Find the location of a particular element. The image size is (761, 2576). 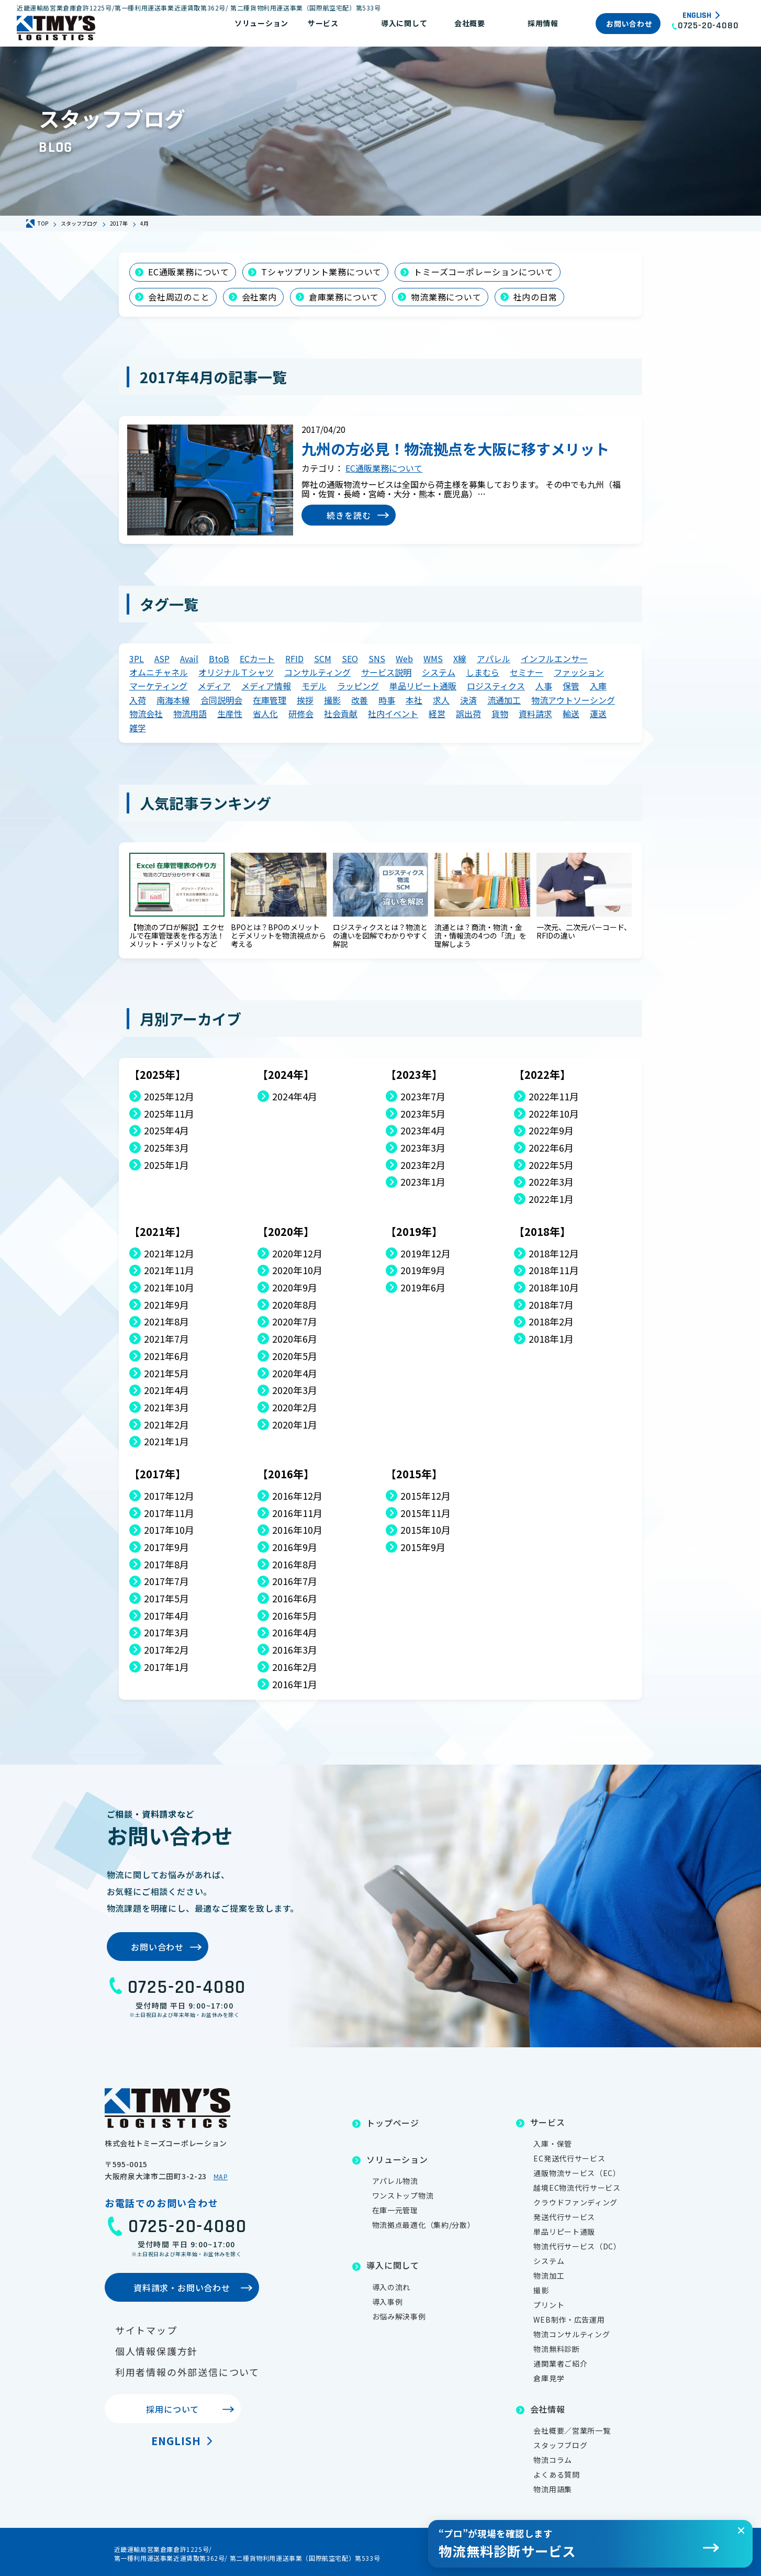

2021年7月 is located at coordinates (166, 1338).